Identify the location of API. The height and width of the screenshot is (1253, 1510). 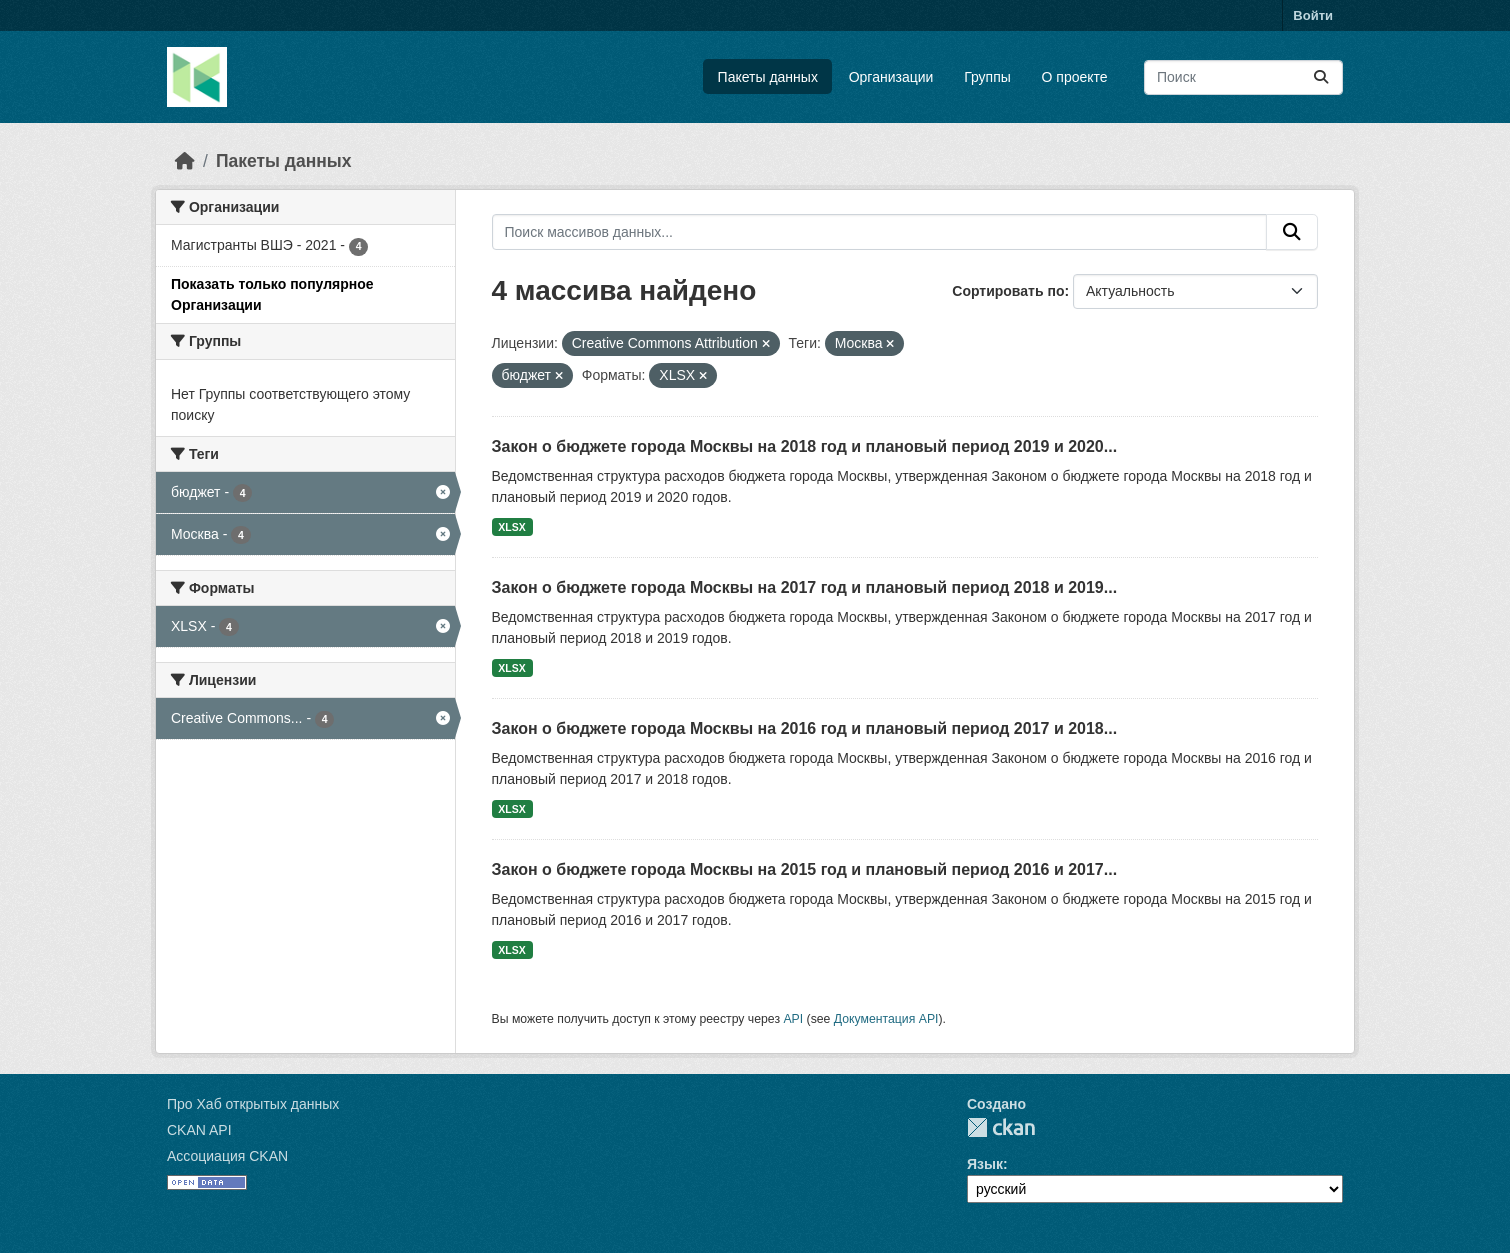
(793, 1019).